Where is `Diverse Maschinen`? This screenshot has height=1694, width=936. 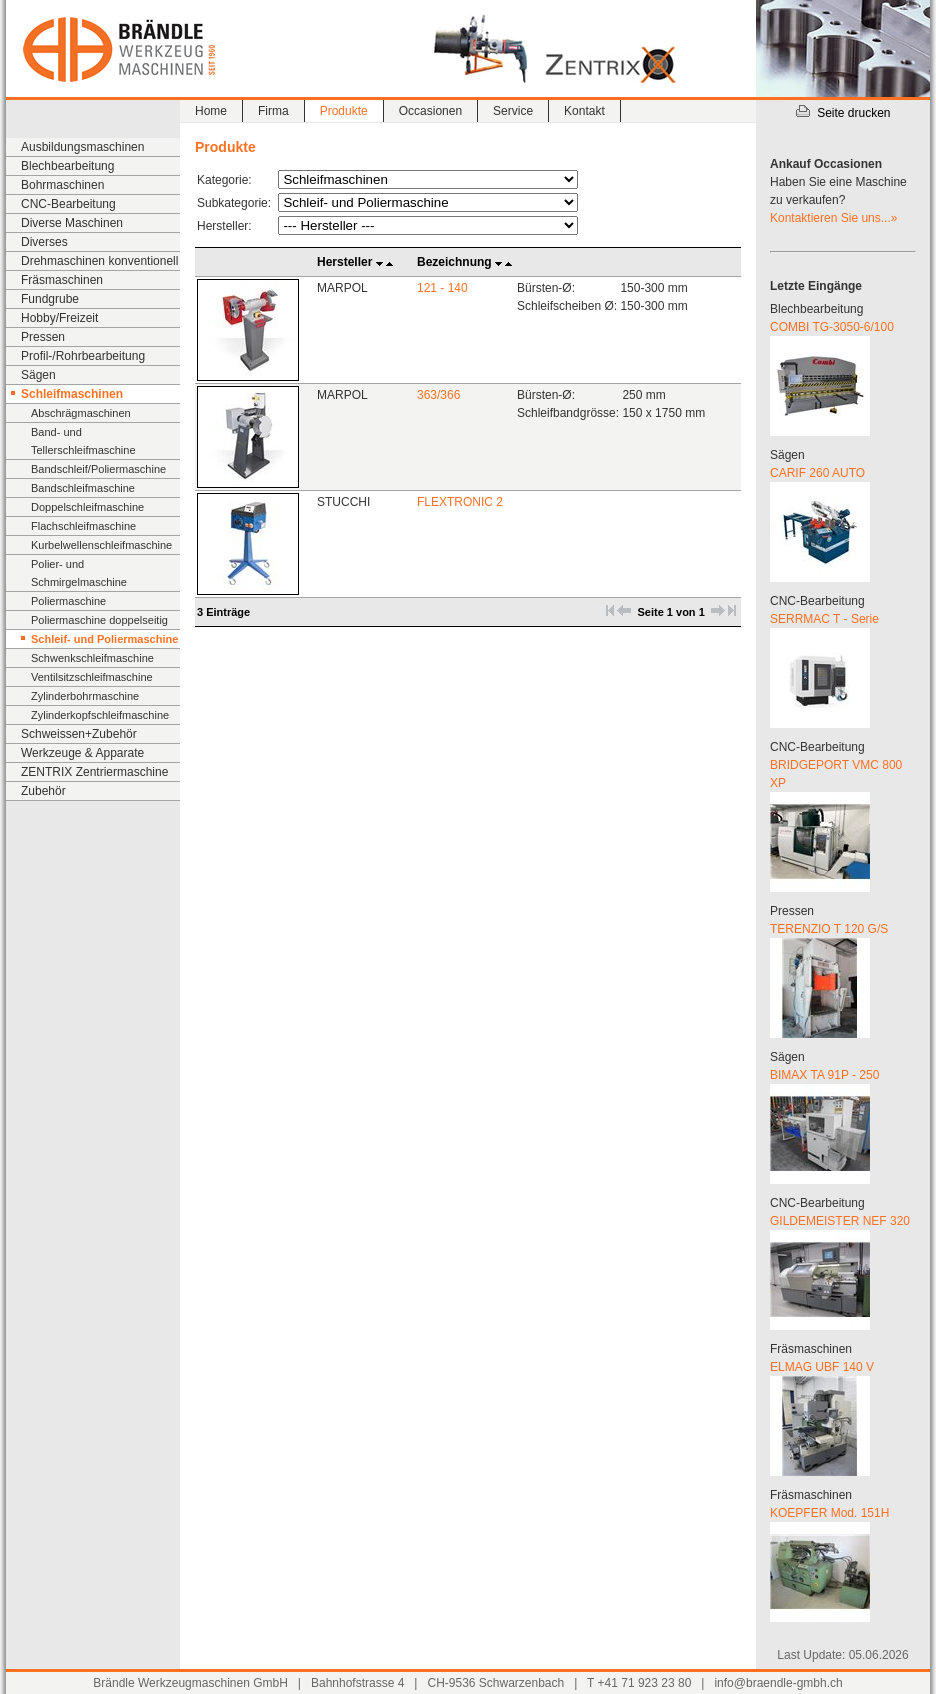 Diverse Maschinen is located at coordinates (72, 223).